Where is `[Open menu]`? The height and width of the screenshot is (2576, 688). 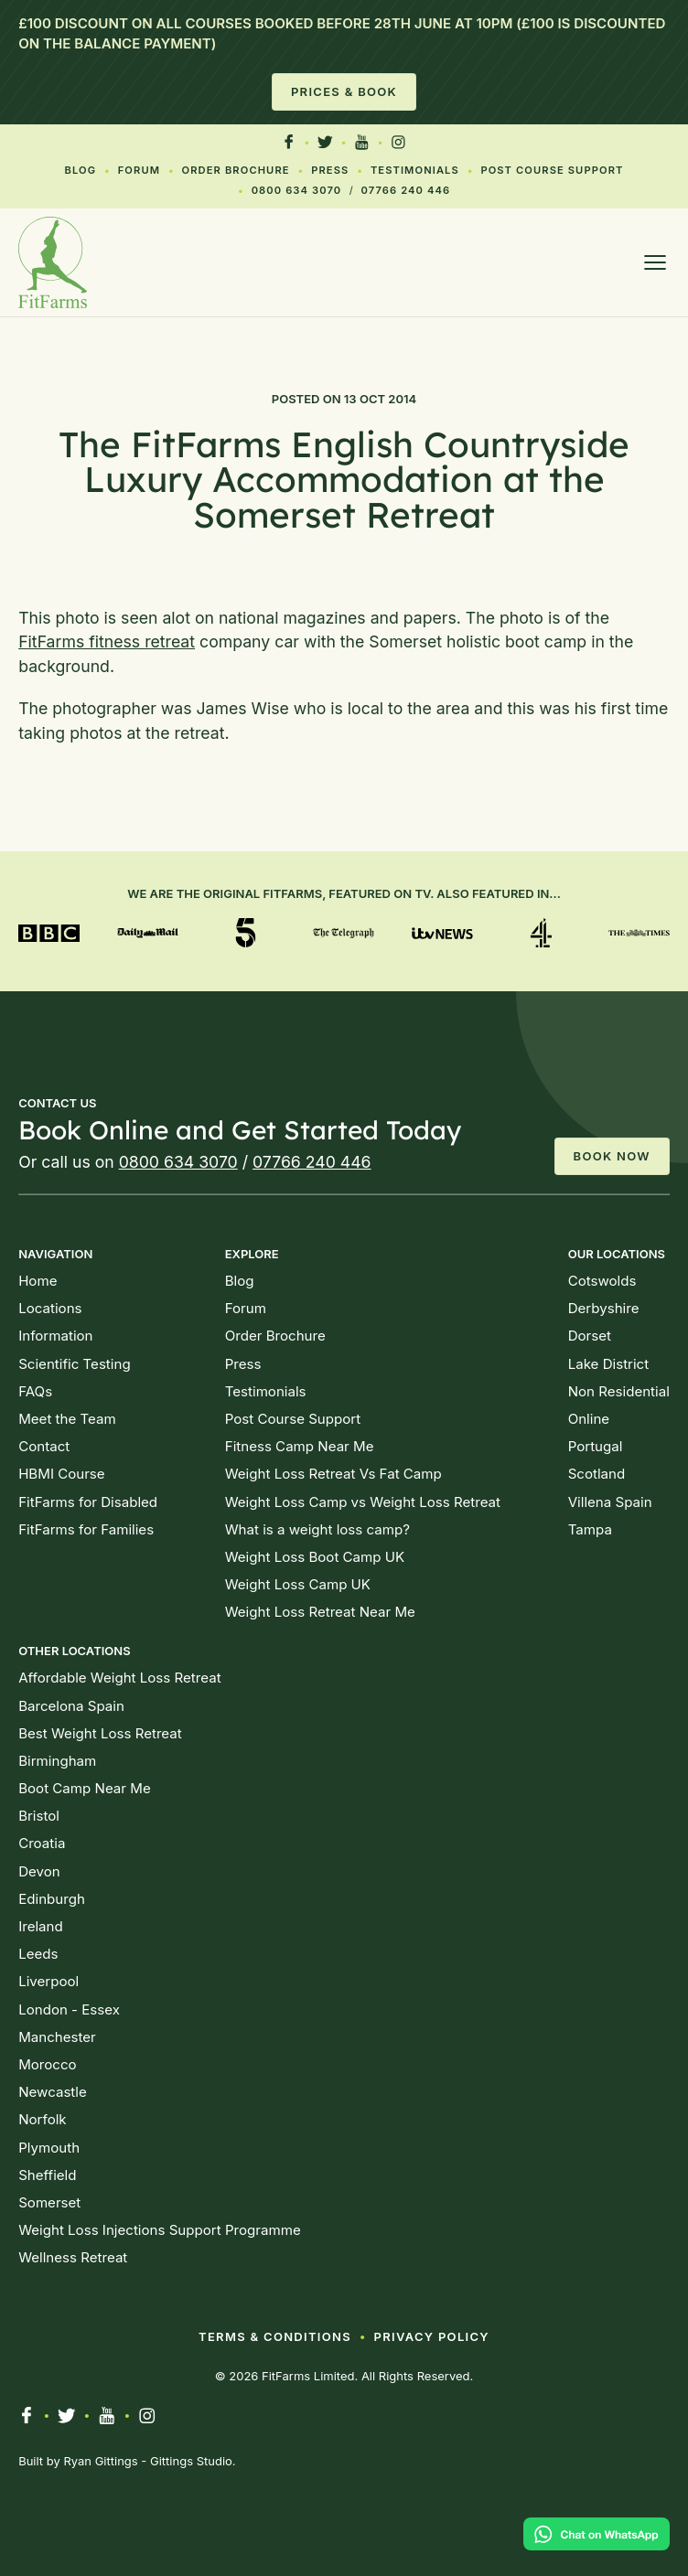
[Open menu] is located at coordinates (655, 262).